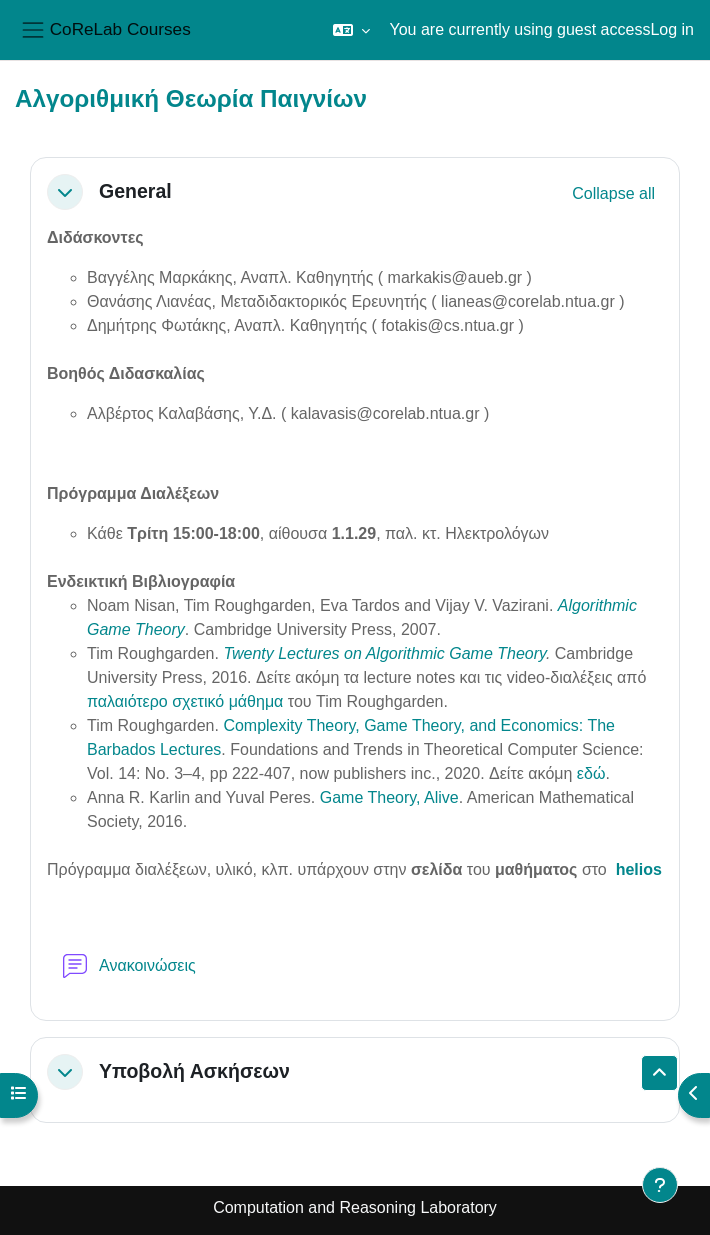  I want to click on εδώ, so click(591, 773).